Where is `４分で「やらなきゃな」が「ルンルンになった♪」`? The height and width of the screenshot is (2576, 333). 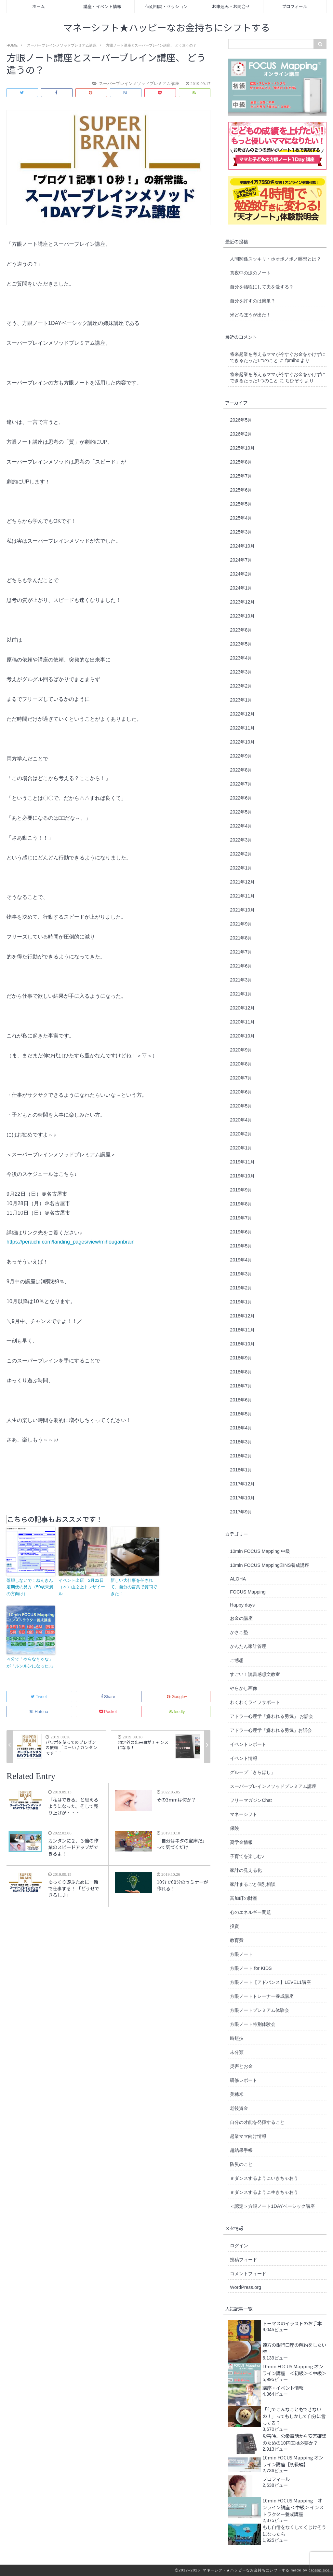
４分で「やらなきゃな」が「ルンルンになった♪」 is located at coordinates (31, 1662).